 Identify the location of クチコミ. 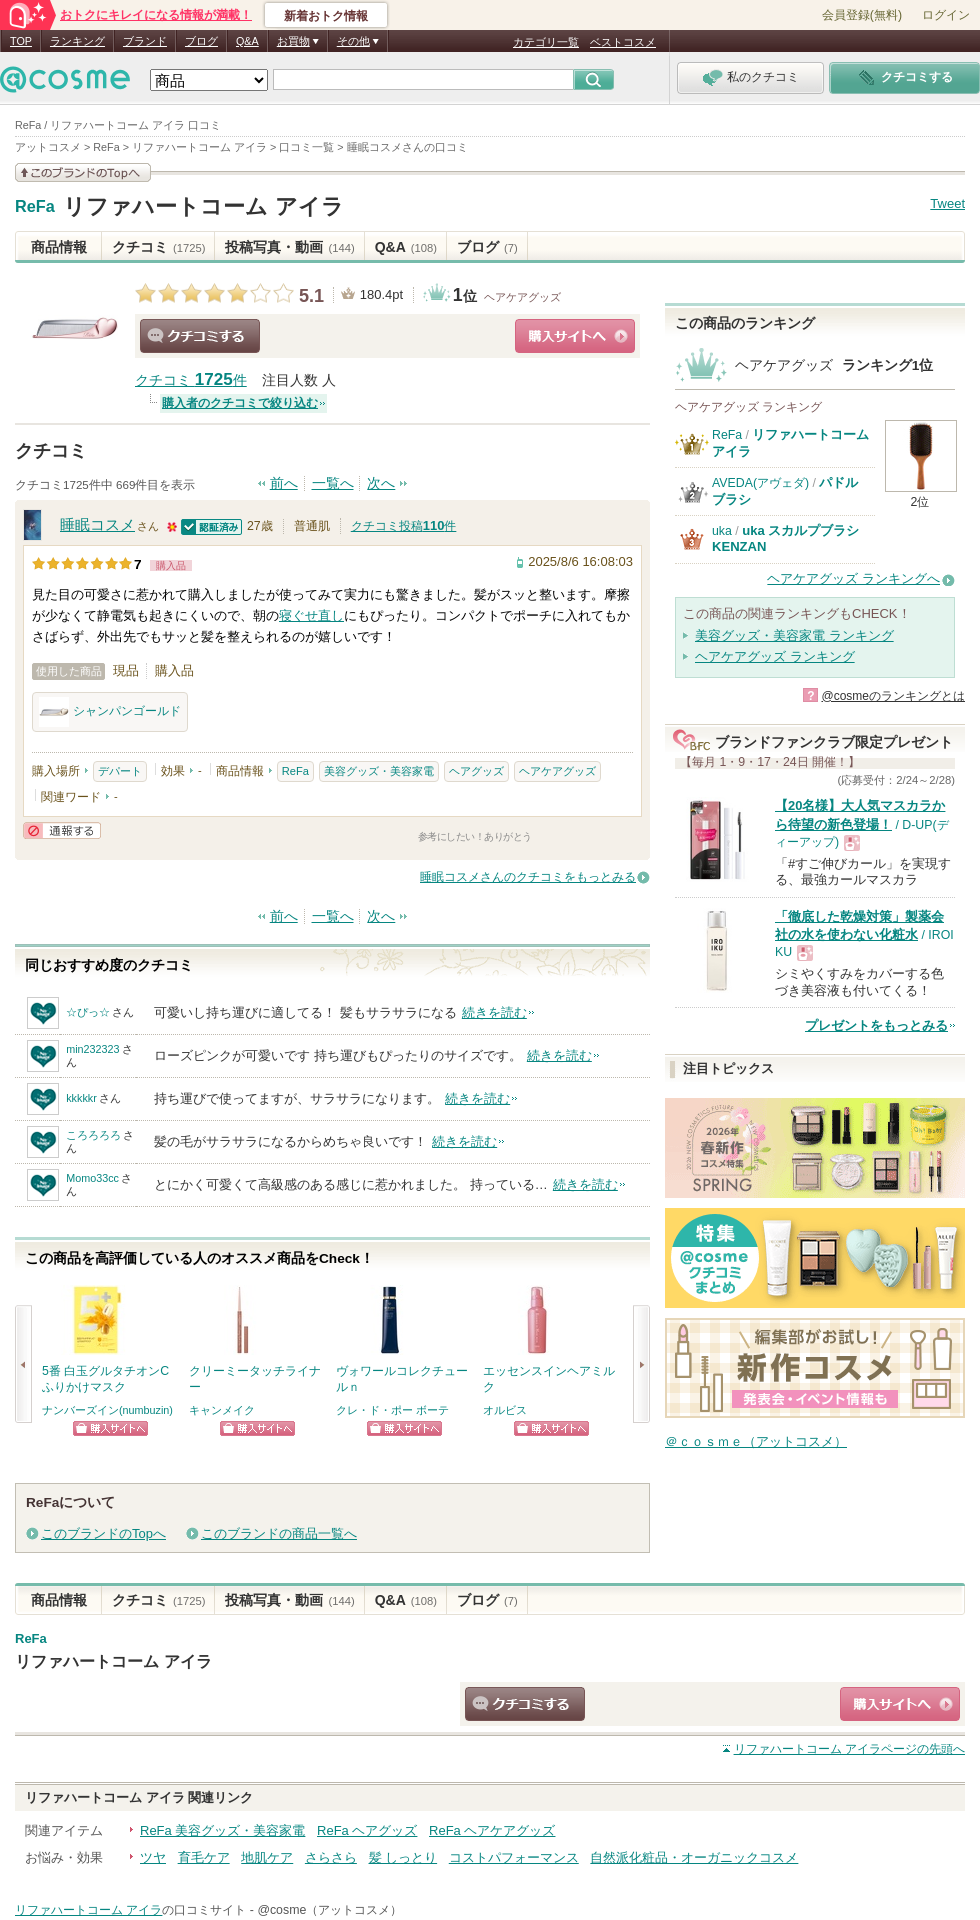
(158, 247).